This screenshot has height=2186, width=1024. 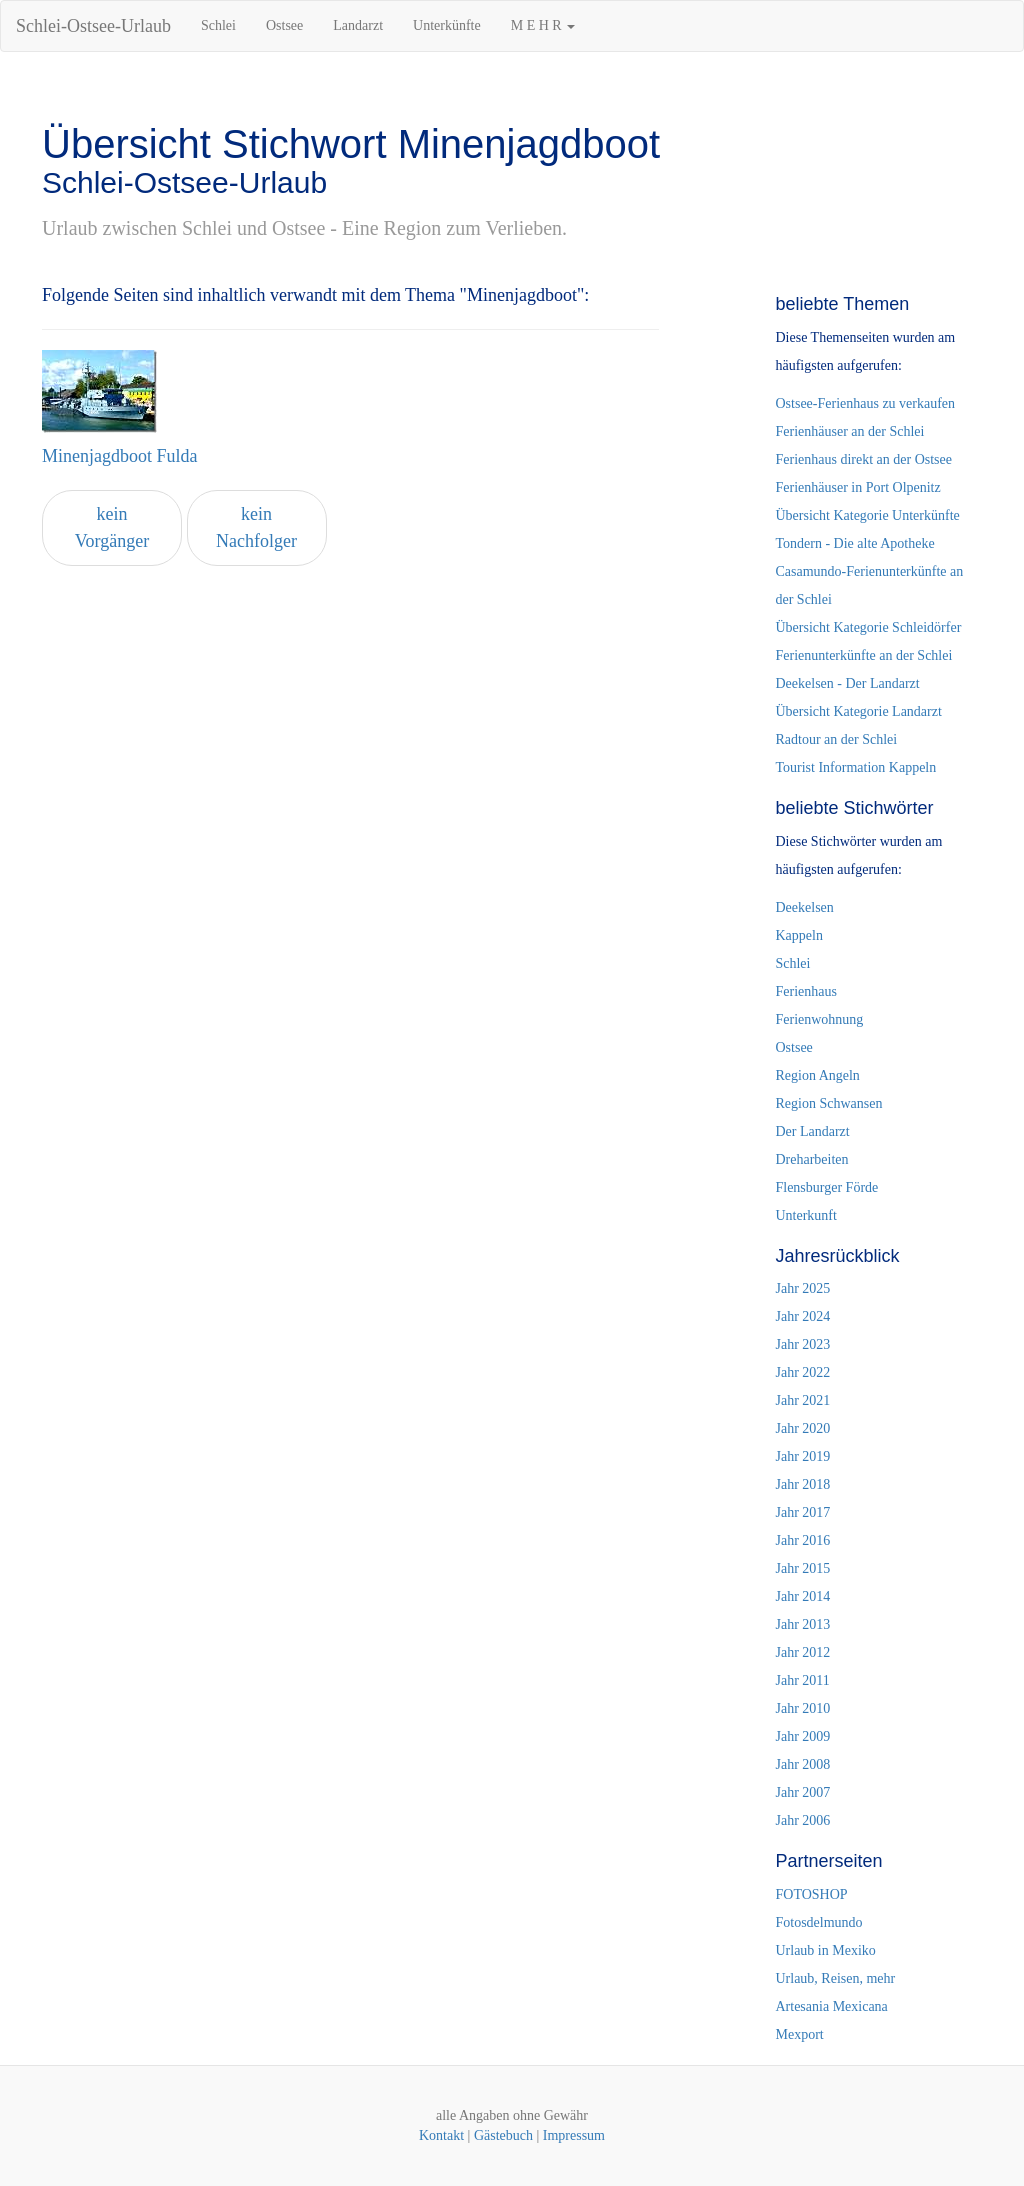 I want to click on Kontakt, so click(x=441, y=2135).